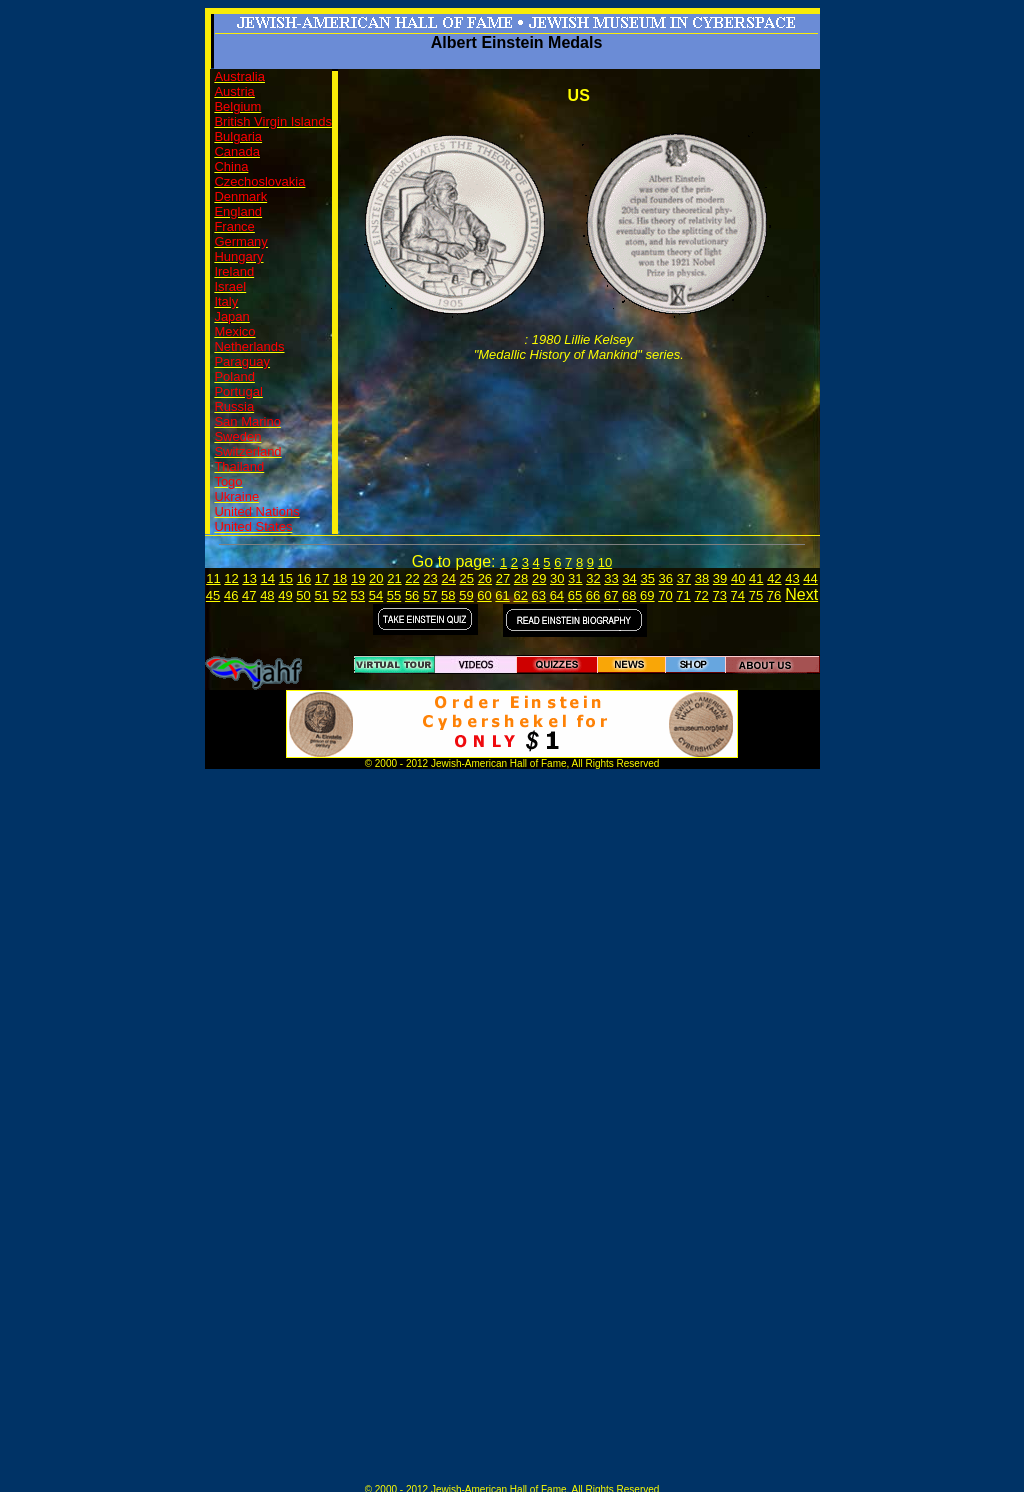  What do you see at coordinates (484, 595) in the screenshot?
I see `60` at bounding box center [484, 595].